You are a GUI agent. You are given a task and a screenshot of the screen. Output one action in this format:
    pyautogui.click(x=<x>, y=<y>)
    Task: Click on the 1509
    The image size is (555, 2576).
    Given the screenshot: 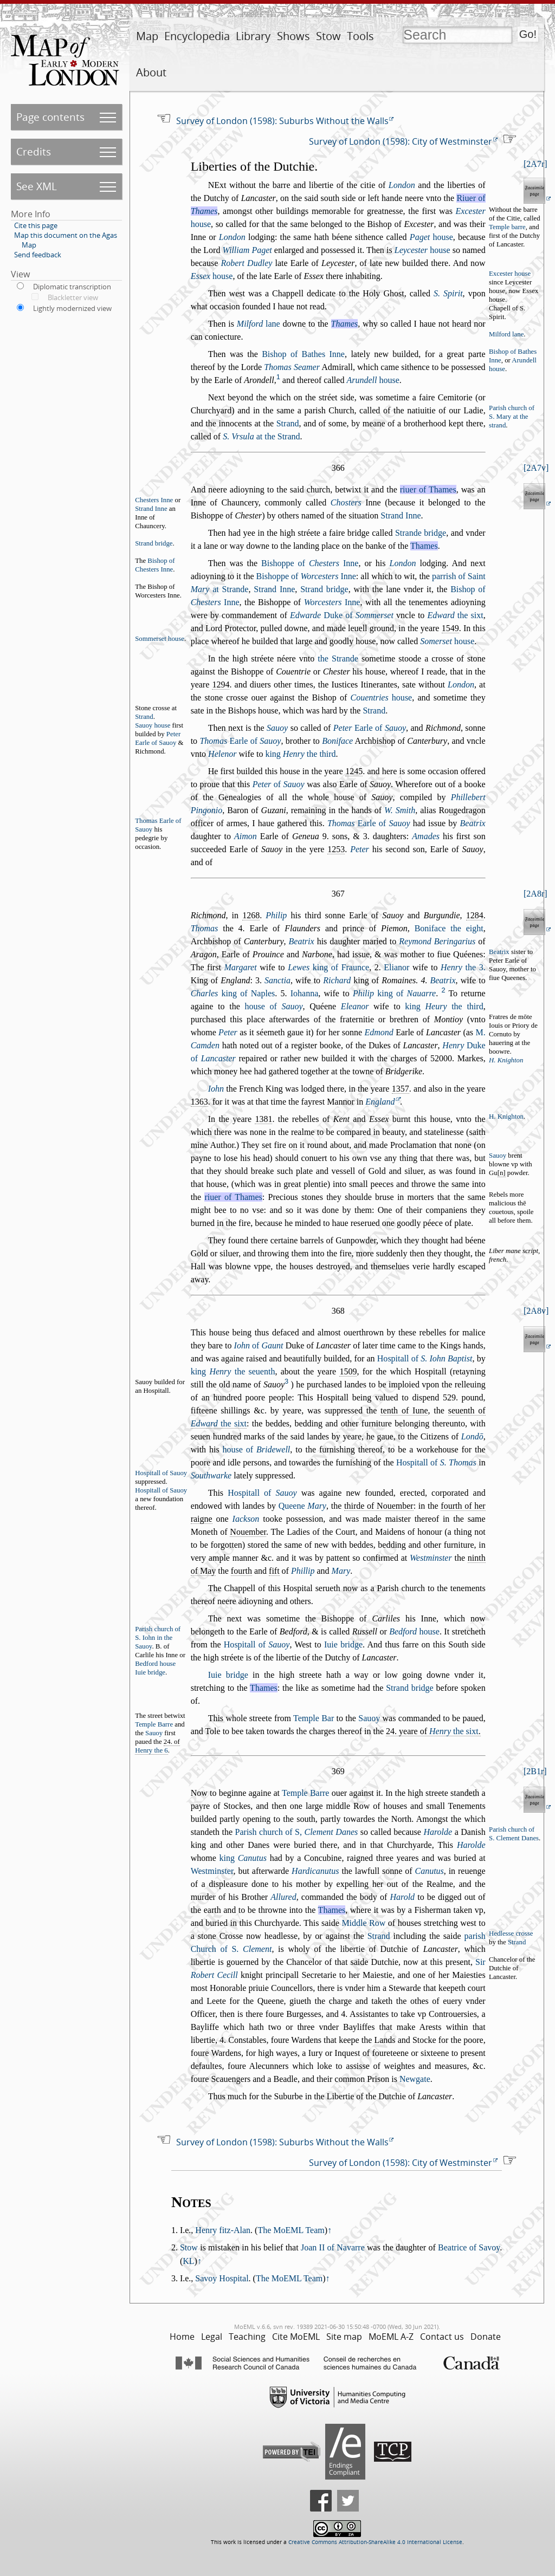 What is the action you would take?
    pyautogui.click(x=348, y=1371)
    